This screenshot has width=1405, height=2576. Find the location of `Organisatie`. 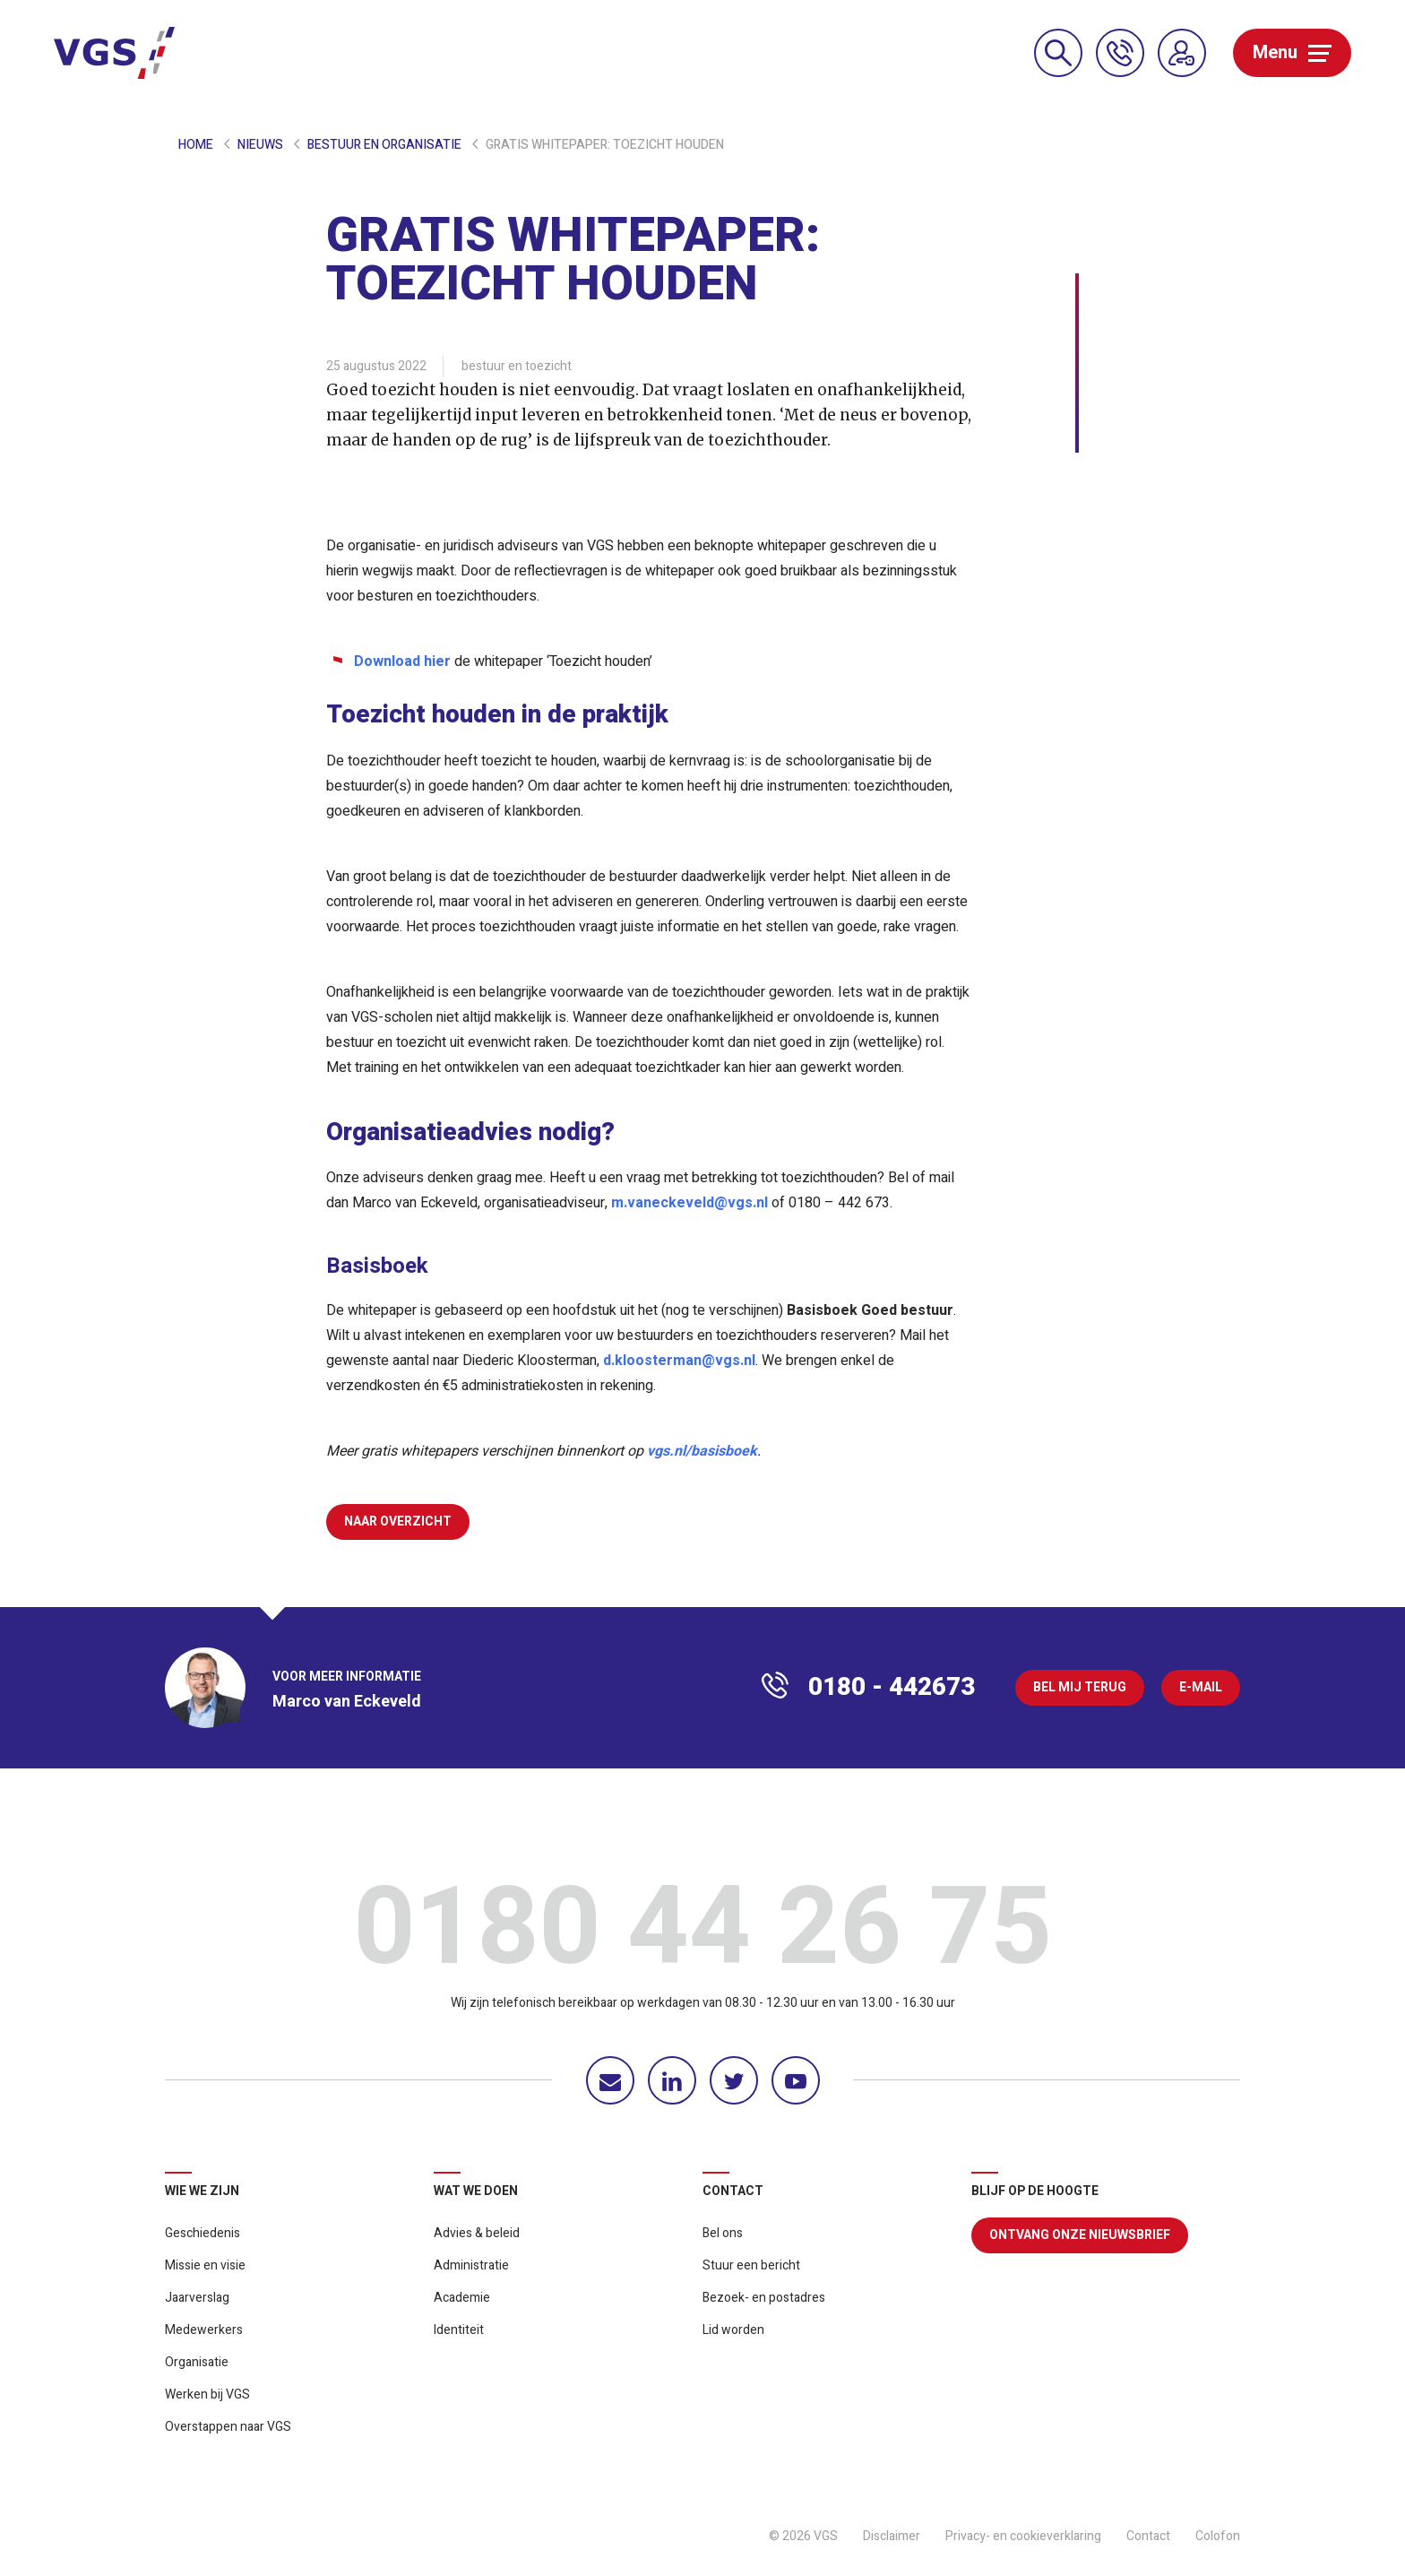

Organisatie is located at coordinates (196, 2362).